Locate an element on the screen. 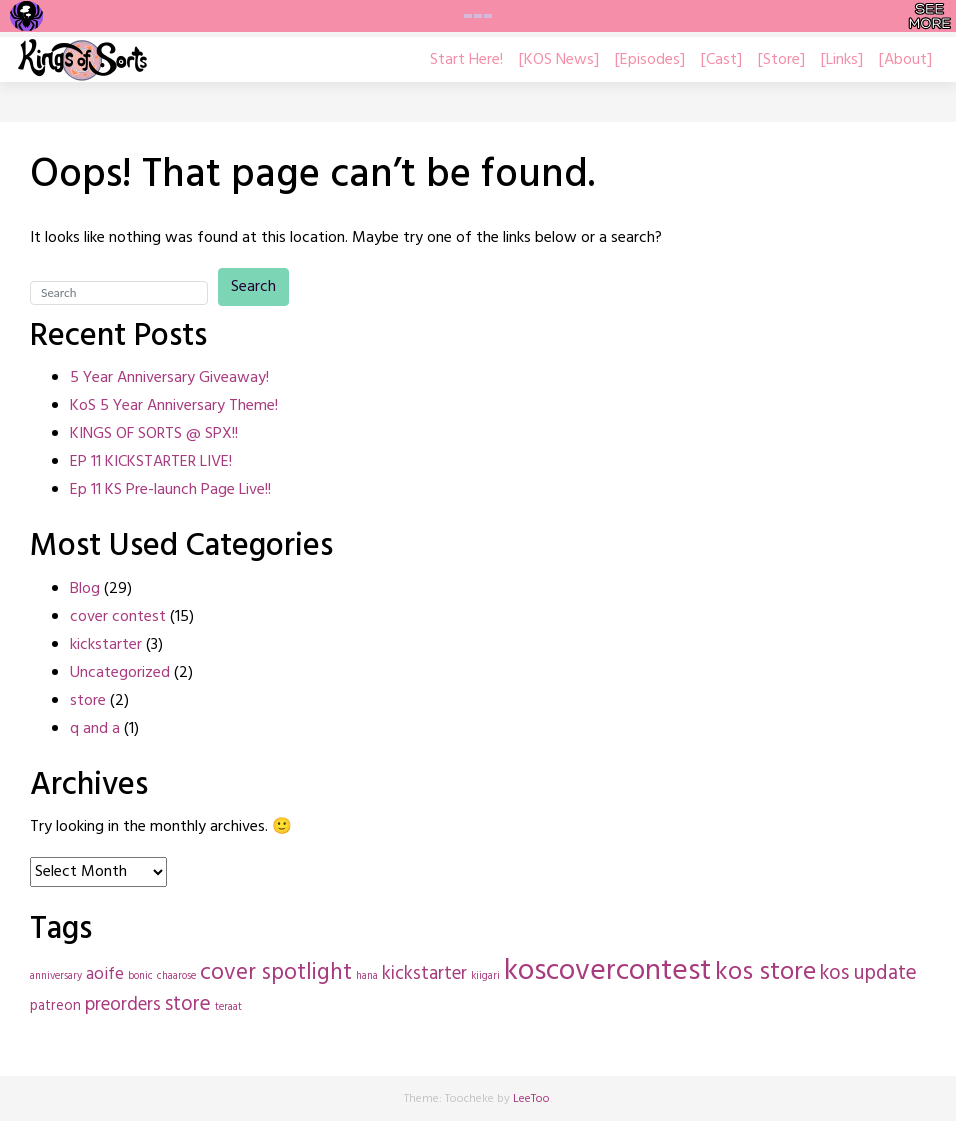  bonic [bonic (1 item)] is located at coordinates (140, 976).